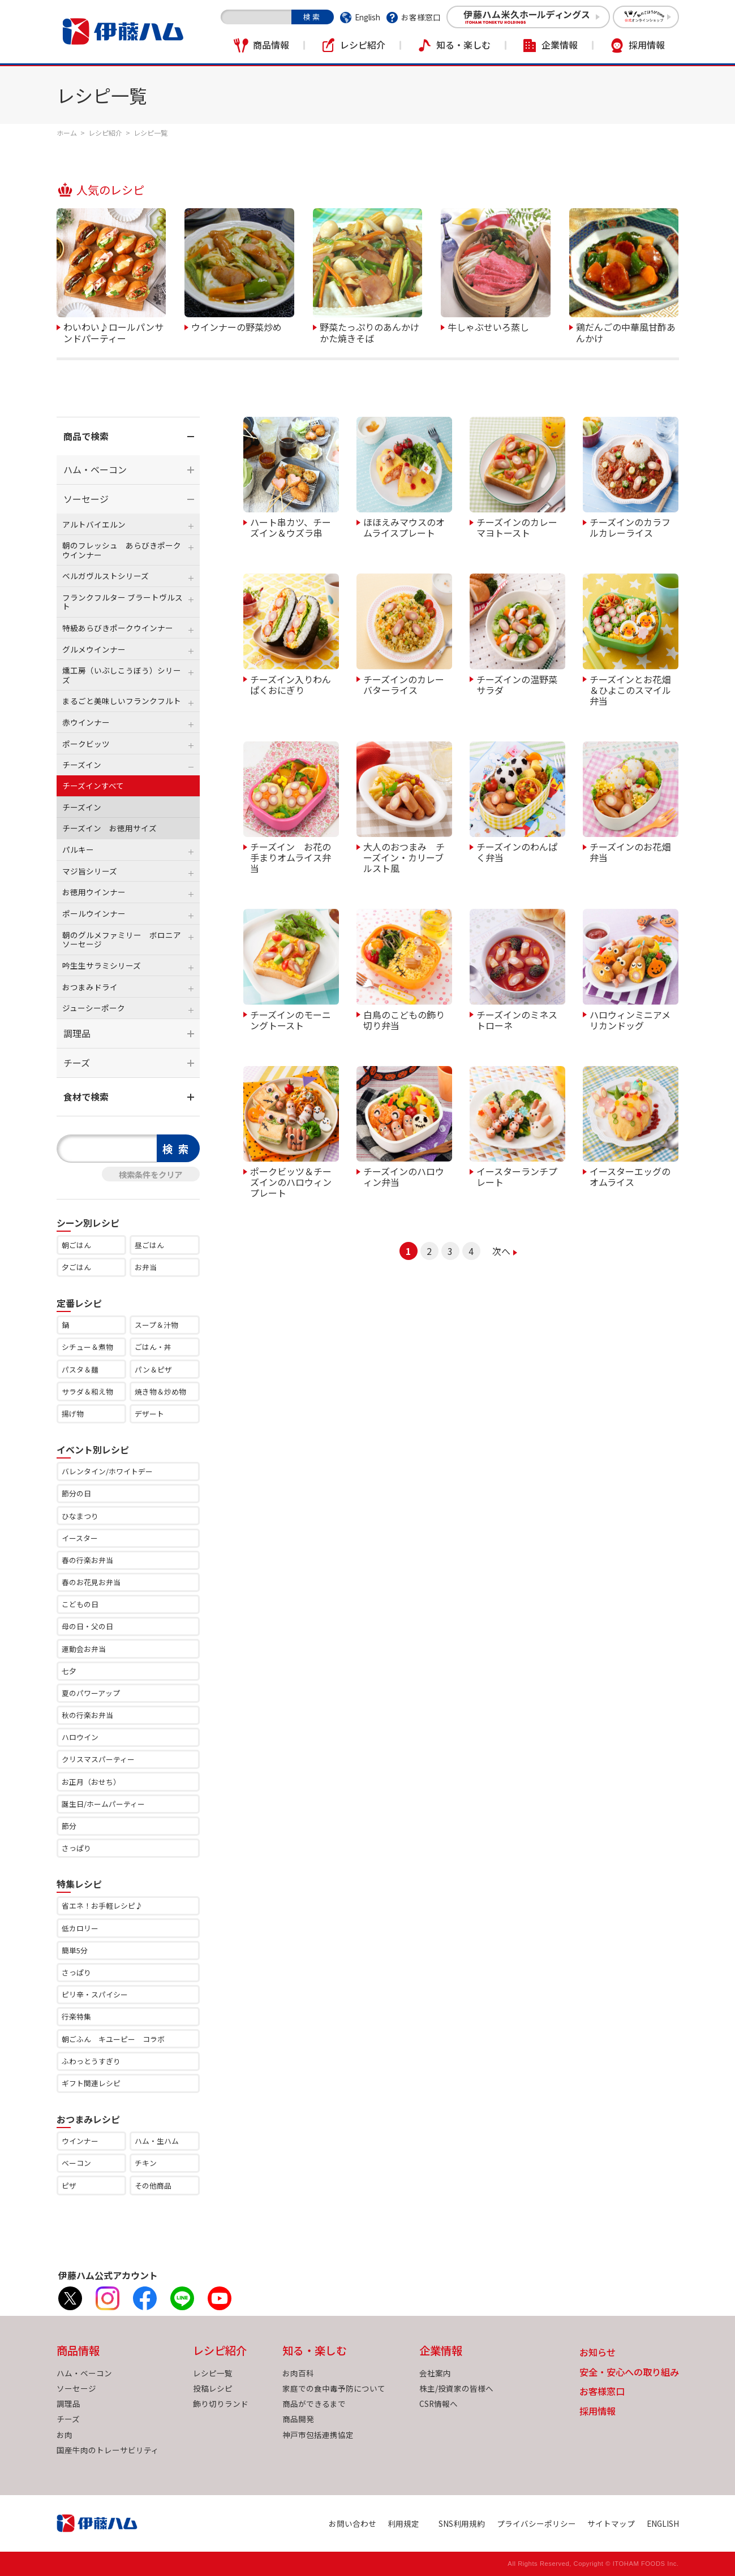 The width and height of the screenshot is (735, 2576). What do you see at coordinates (86, 743) in the screenshot?
I see `ポークビッツ` at bounding box center [86, 743].